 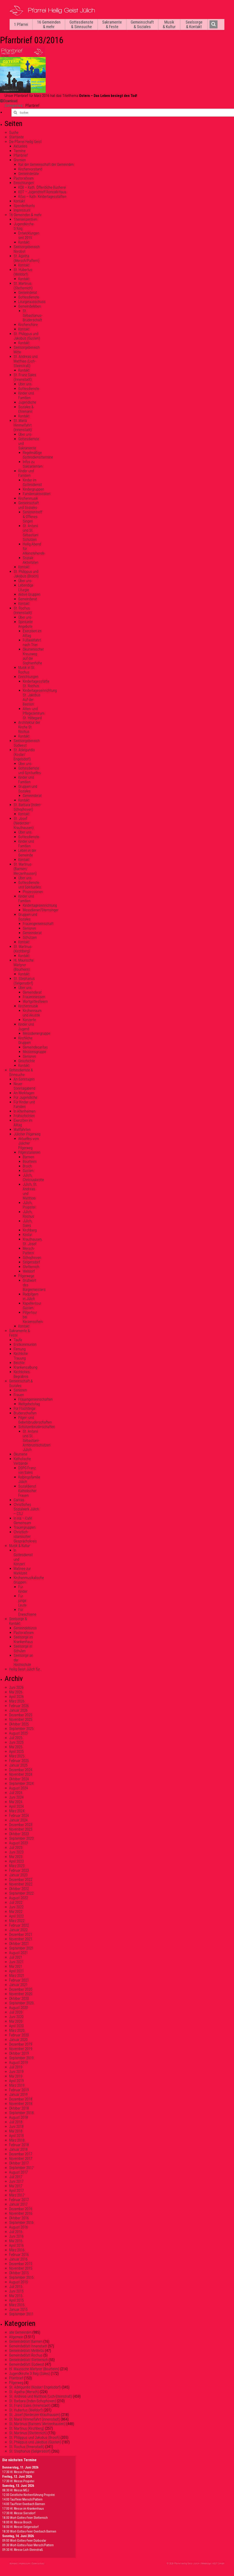 I want to click on In via – Café Gemeinsam, so click(x=23, y=1520).